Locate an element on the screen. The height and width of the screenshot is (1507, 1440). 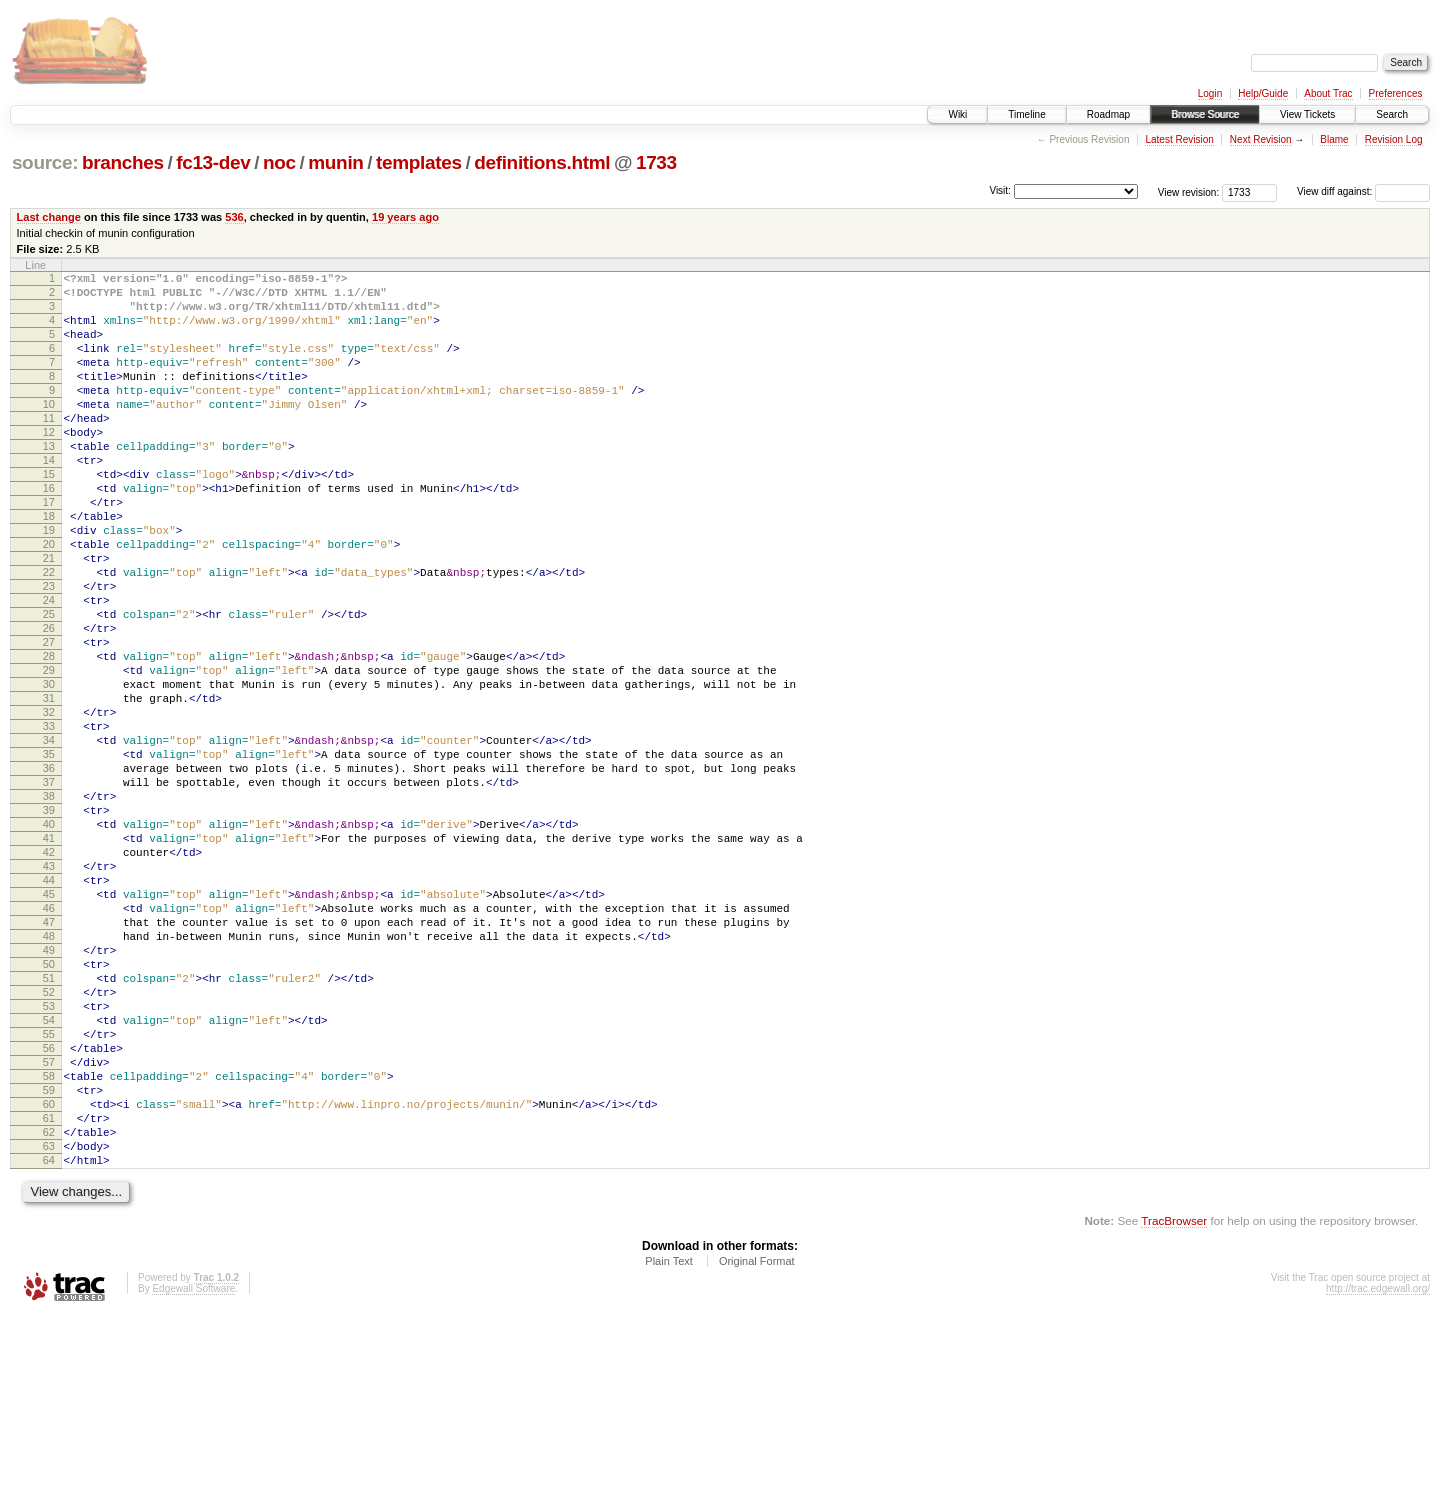
Timeline is located at coordinates (1026, 114).